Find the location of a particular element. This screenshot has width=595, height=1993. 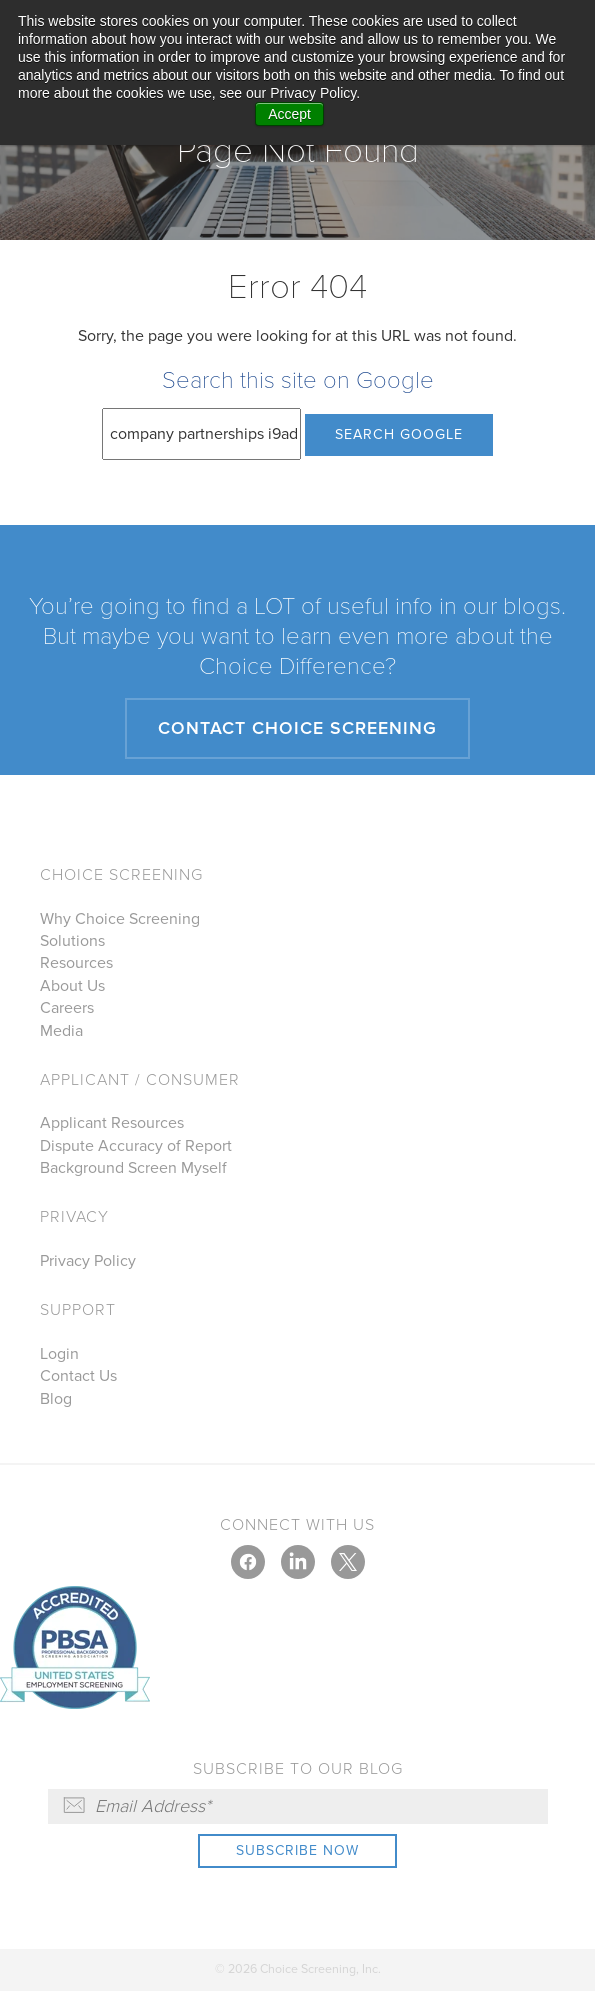

Privacy [menuitem] is located at coordinates (74, 1218).